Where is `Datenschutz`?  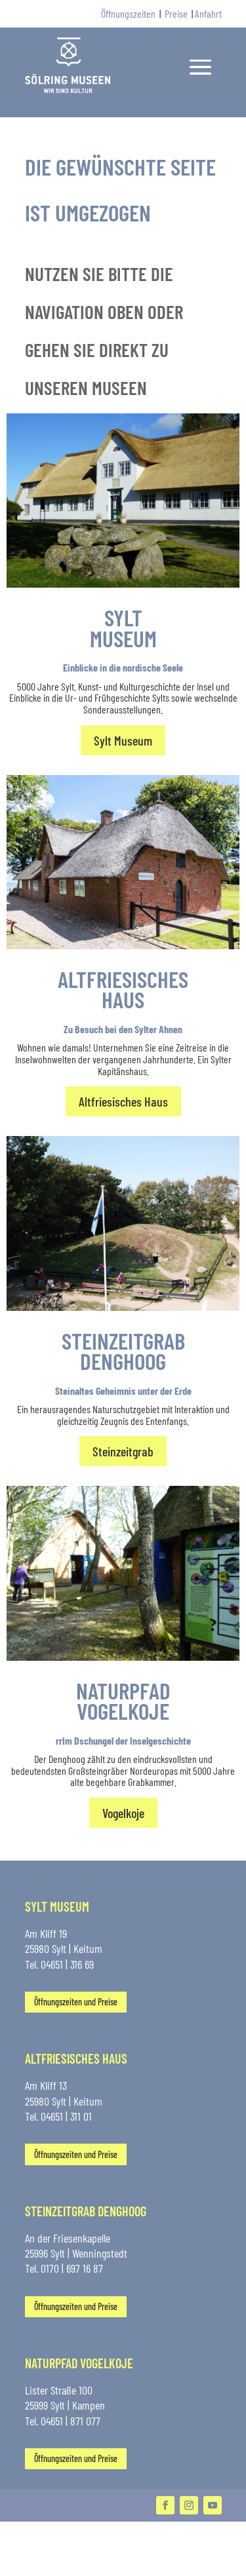
Datenschutz is located at coordinates (133, 2568).